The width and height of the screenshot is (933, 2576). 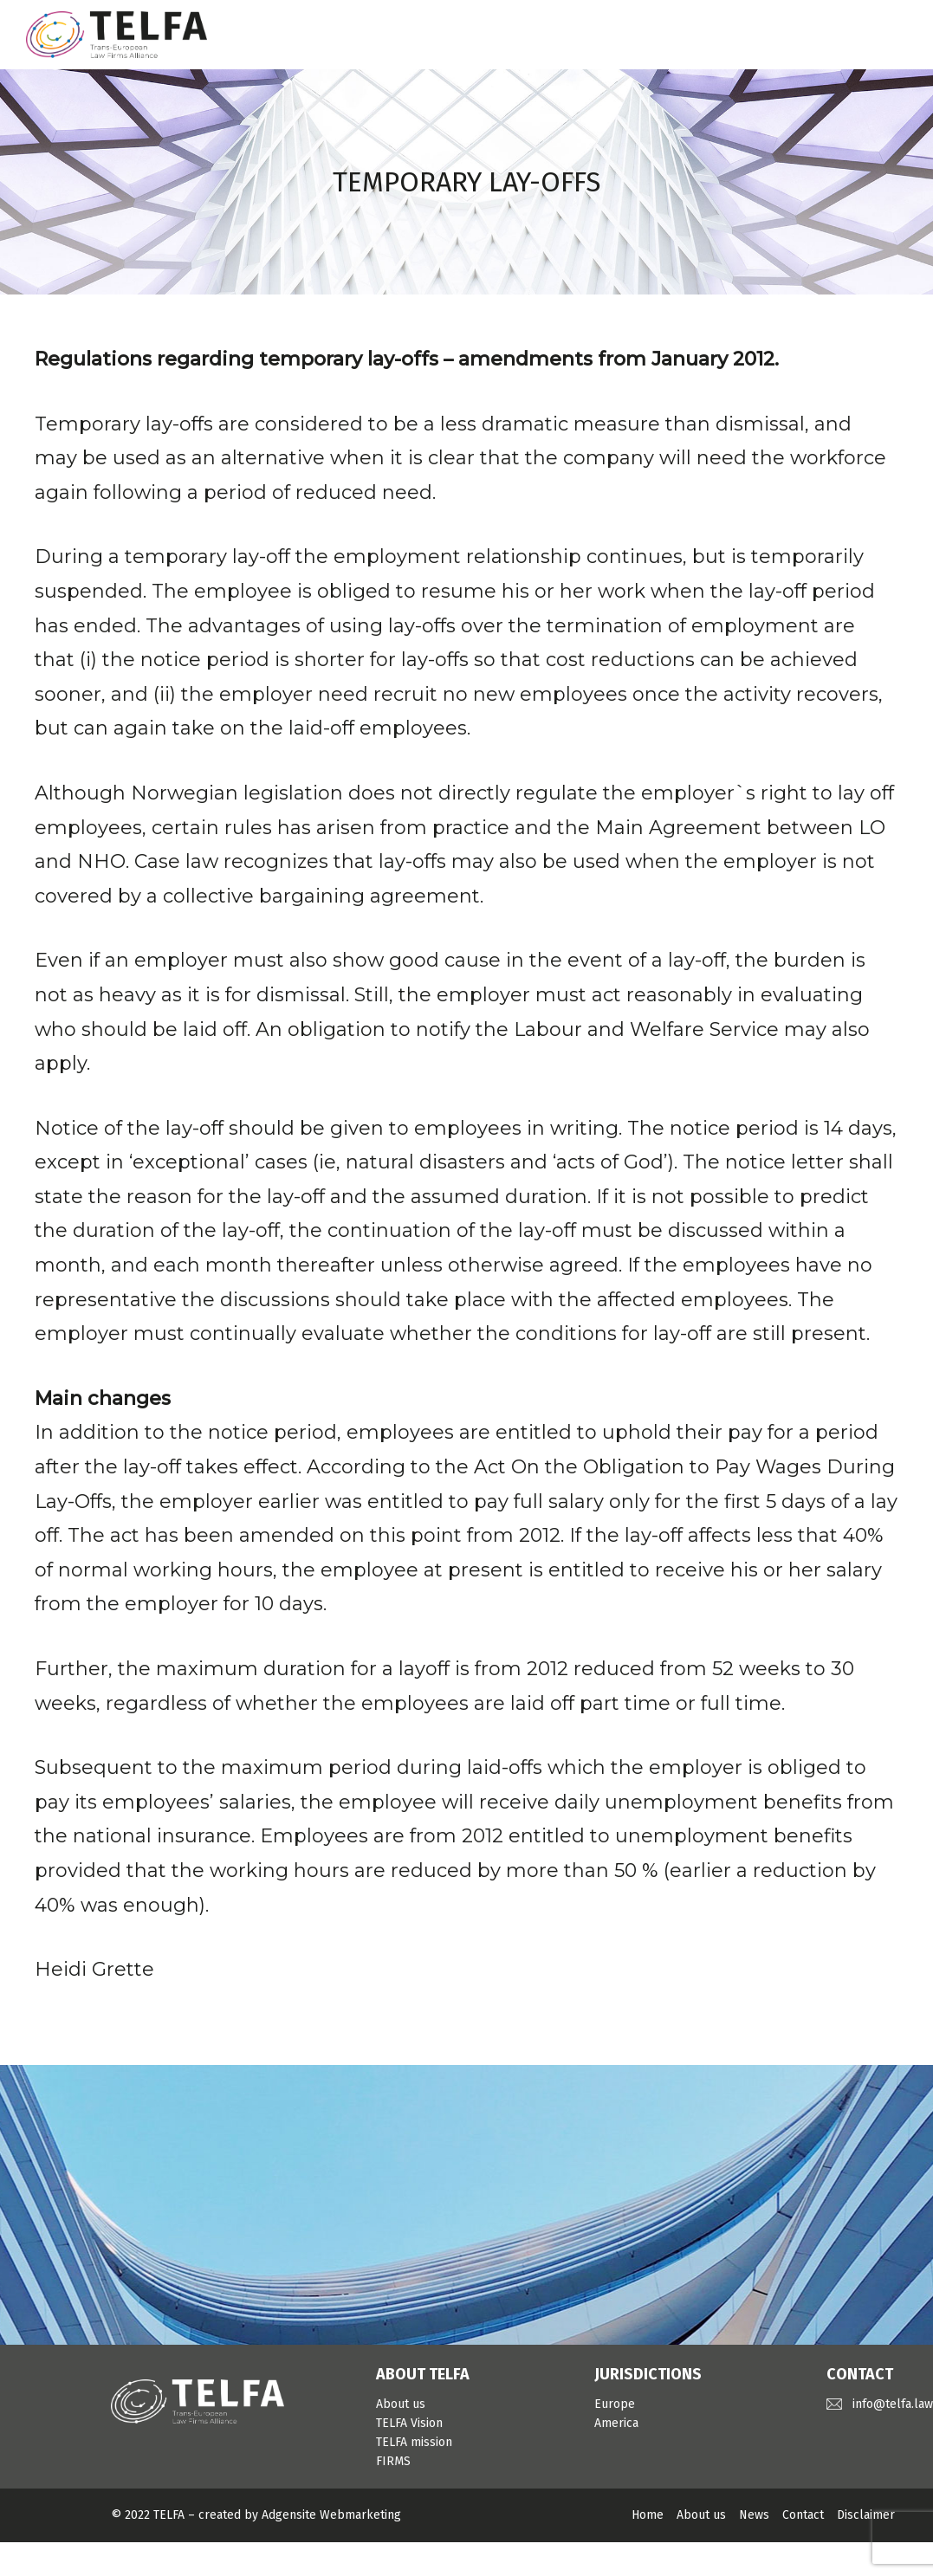 I want to click on FIRMS, so click(x=393, y=2461).